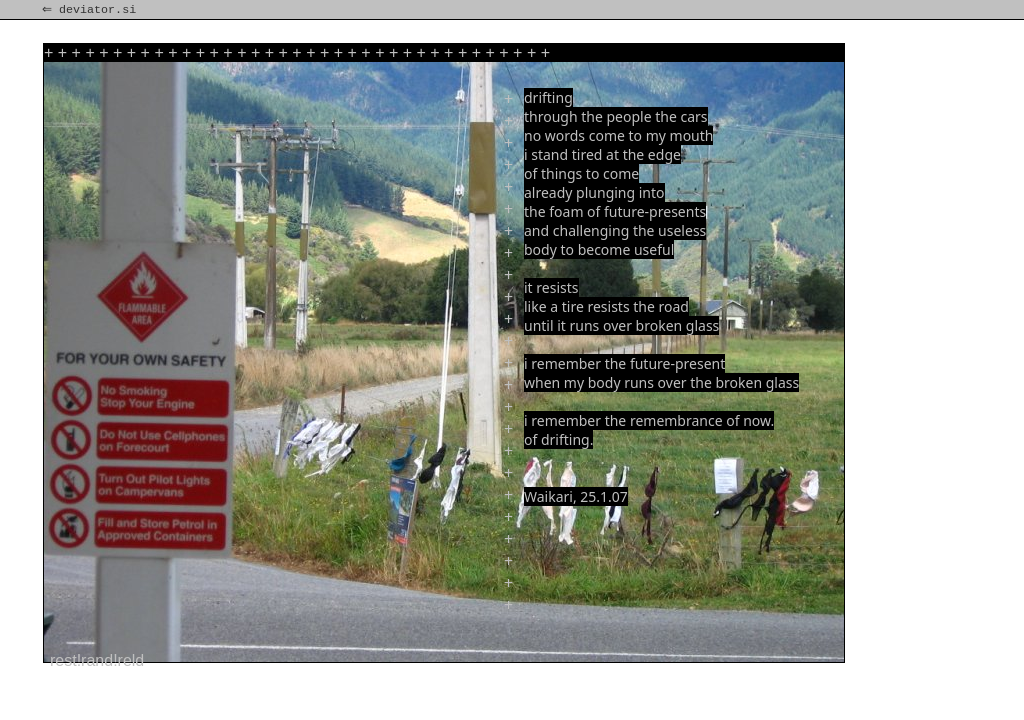 This screenshot has width=1024, height=720. Describe the element at coordinates (91, 10) in the screenshot. I see `⇐ deviator.si` at that location.